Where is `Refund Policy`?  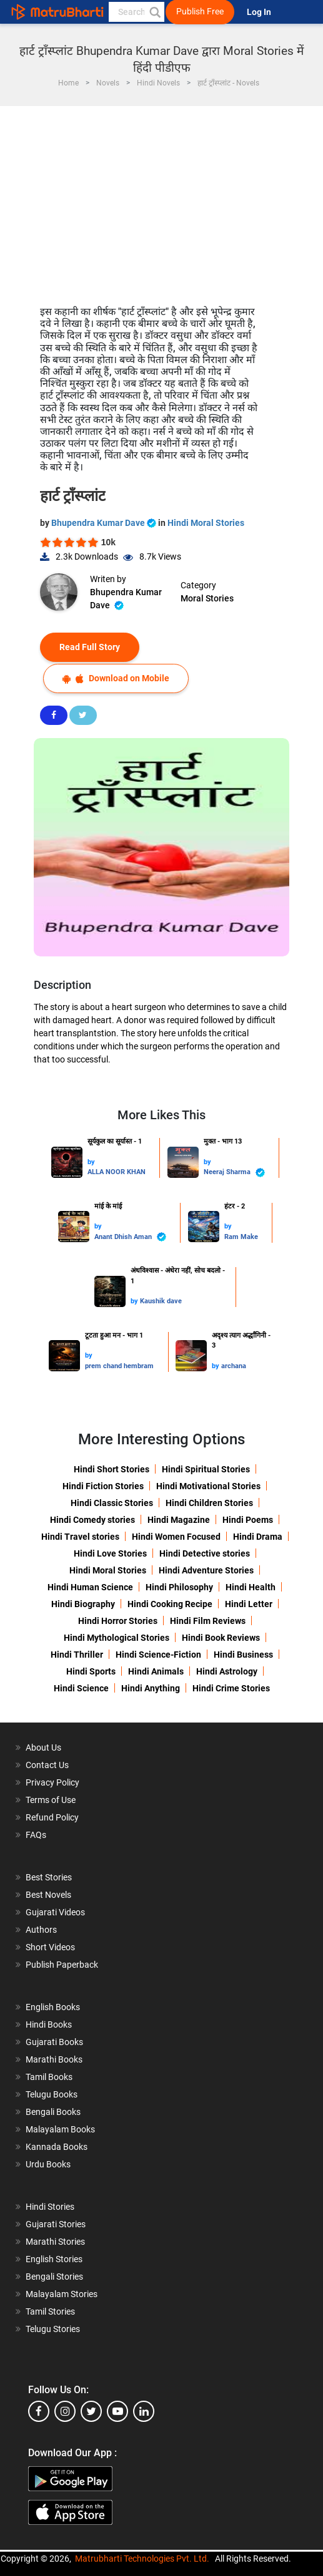 Refund Policy is located at coordinates (52, 1817).